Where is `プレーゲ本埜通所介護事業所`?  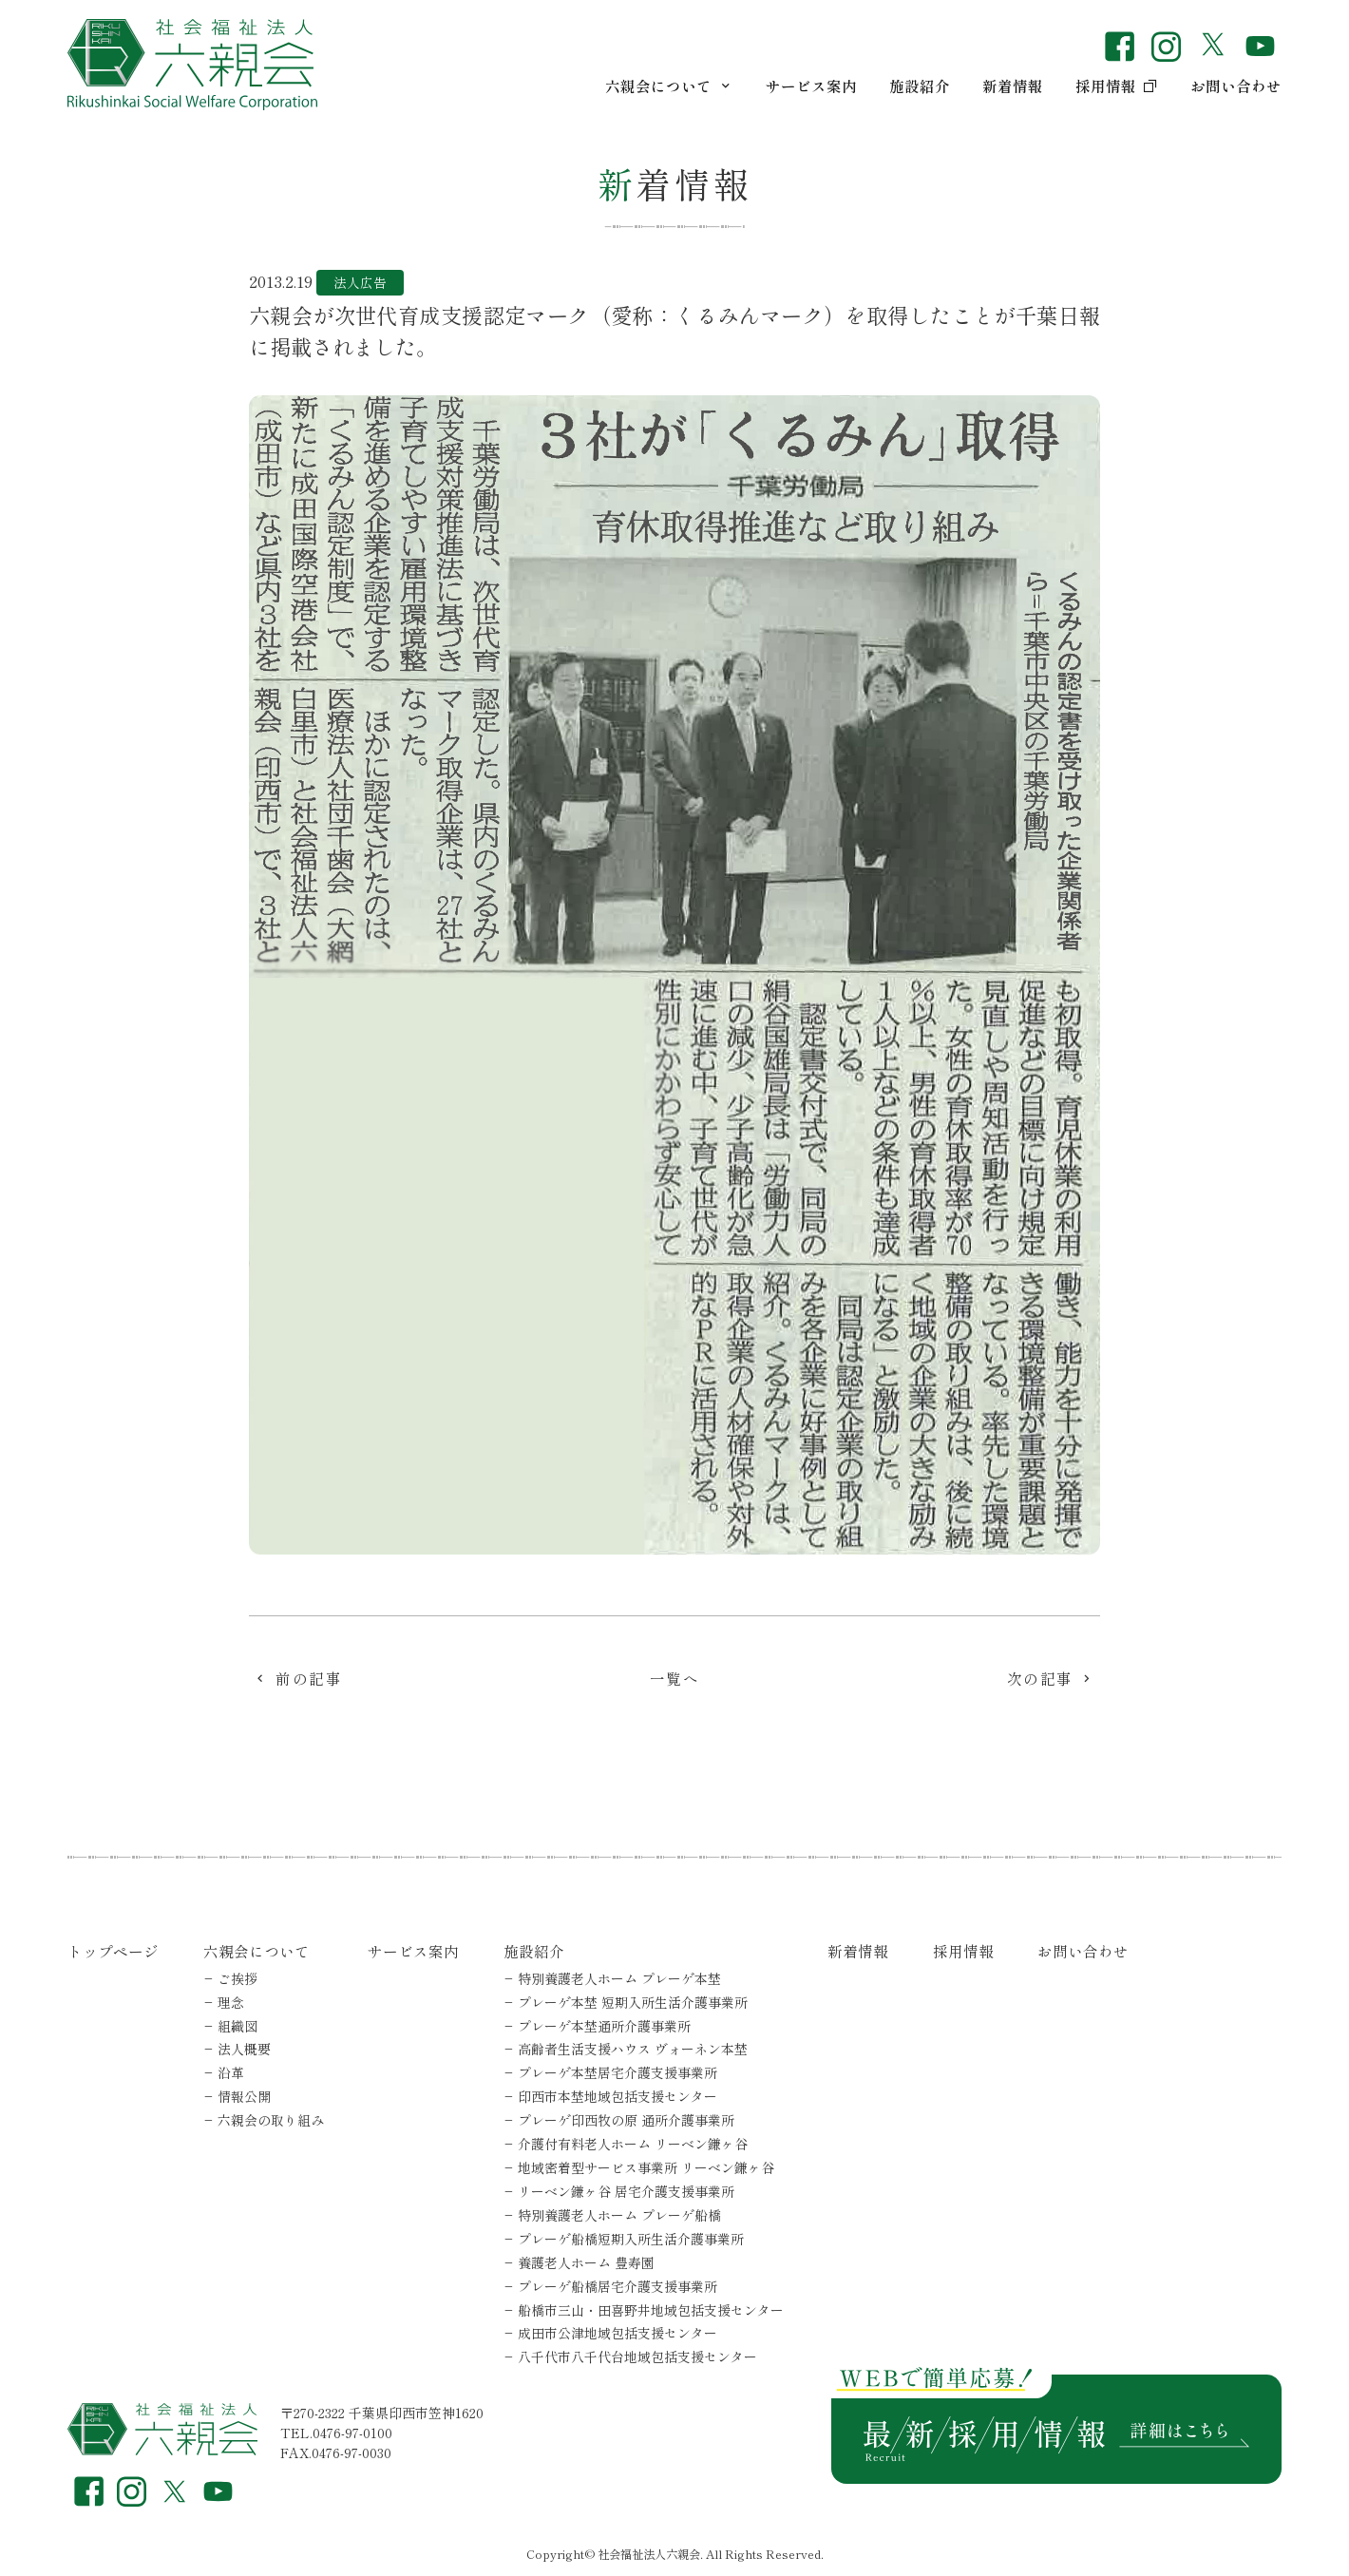
プレーゲ本埜通所介護事業所 is located at coordinates (604, 2025).